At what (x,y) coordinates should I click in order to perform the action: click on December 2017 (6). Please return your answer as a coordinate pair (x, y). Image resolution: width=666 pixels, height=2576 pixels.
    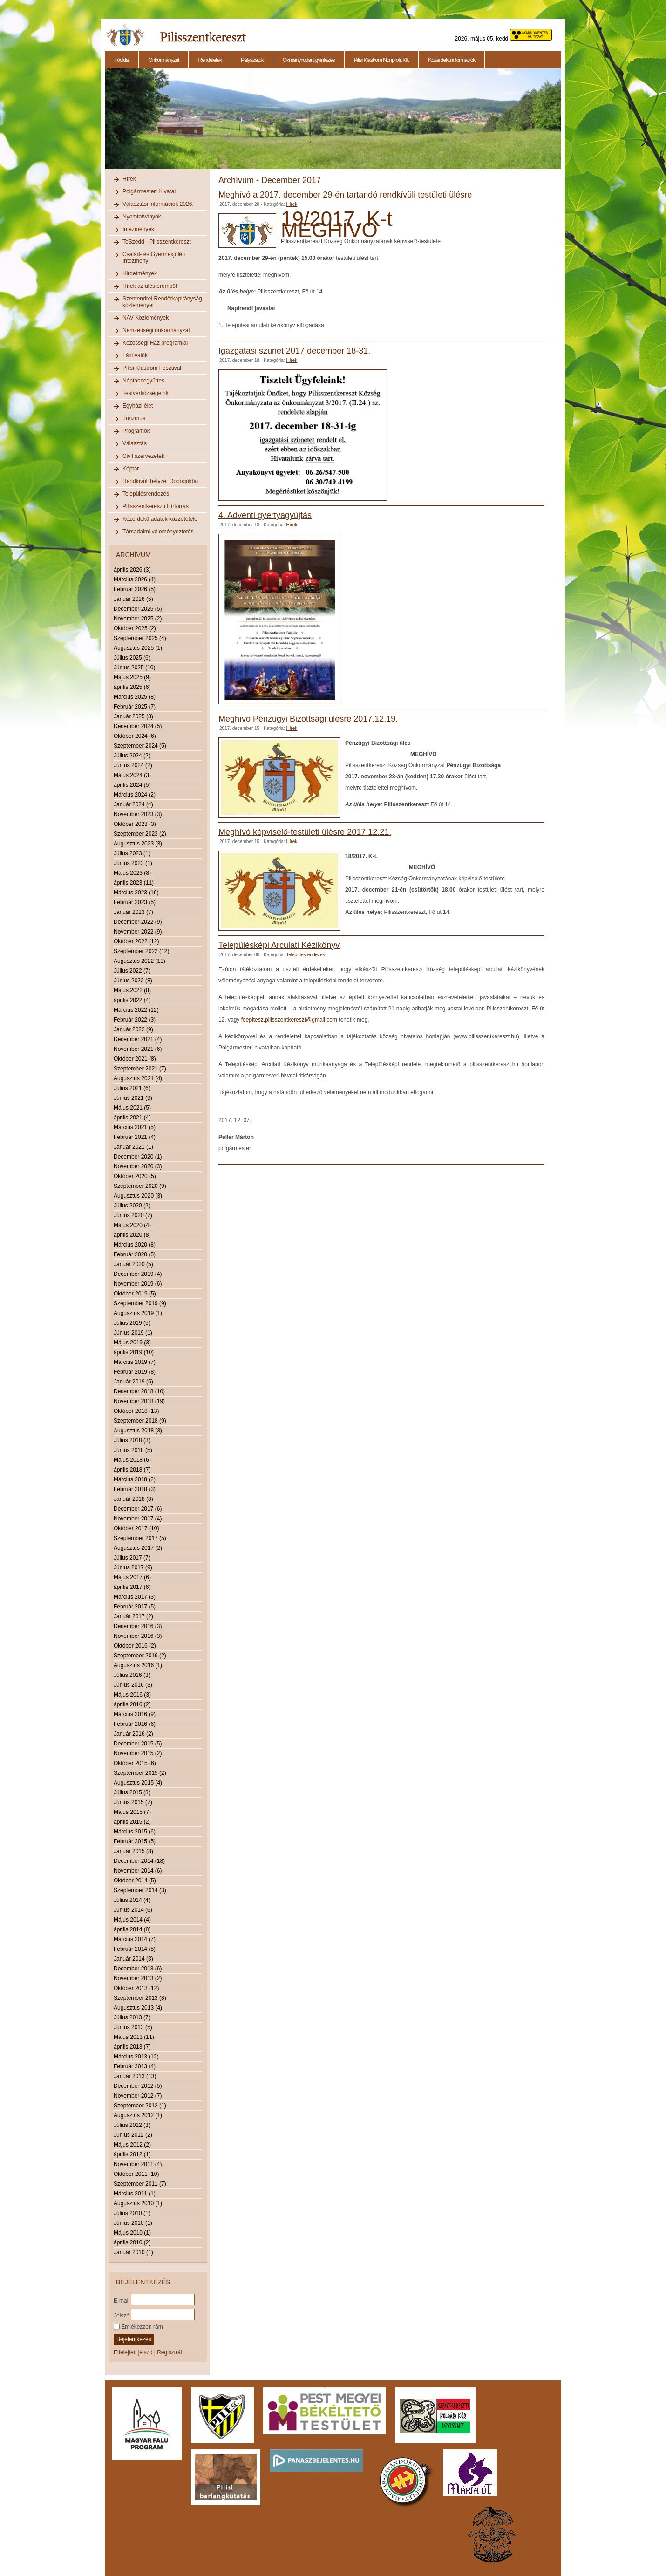
    Looking at the image, I should click on (138, 1509).